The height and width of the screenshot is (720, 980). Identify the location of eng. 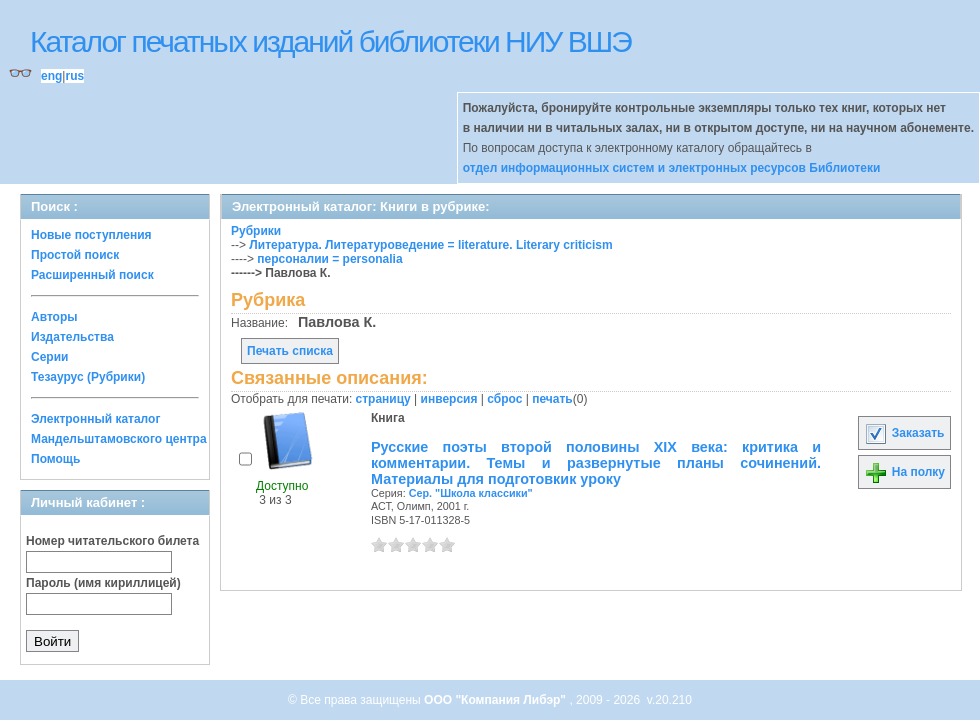
(51, 76).